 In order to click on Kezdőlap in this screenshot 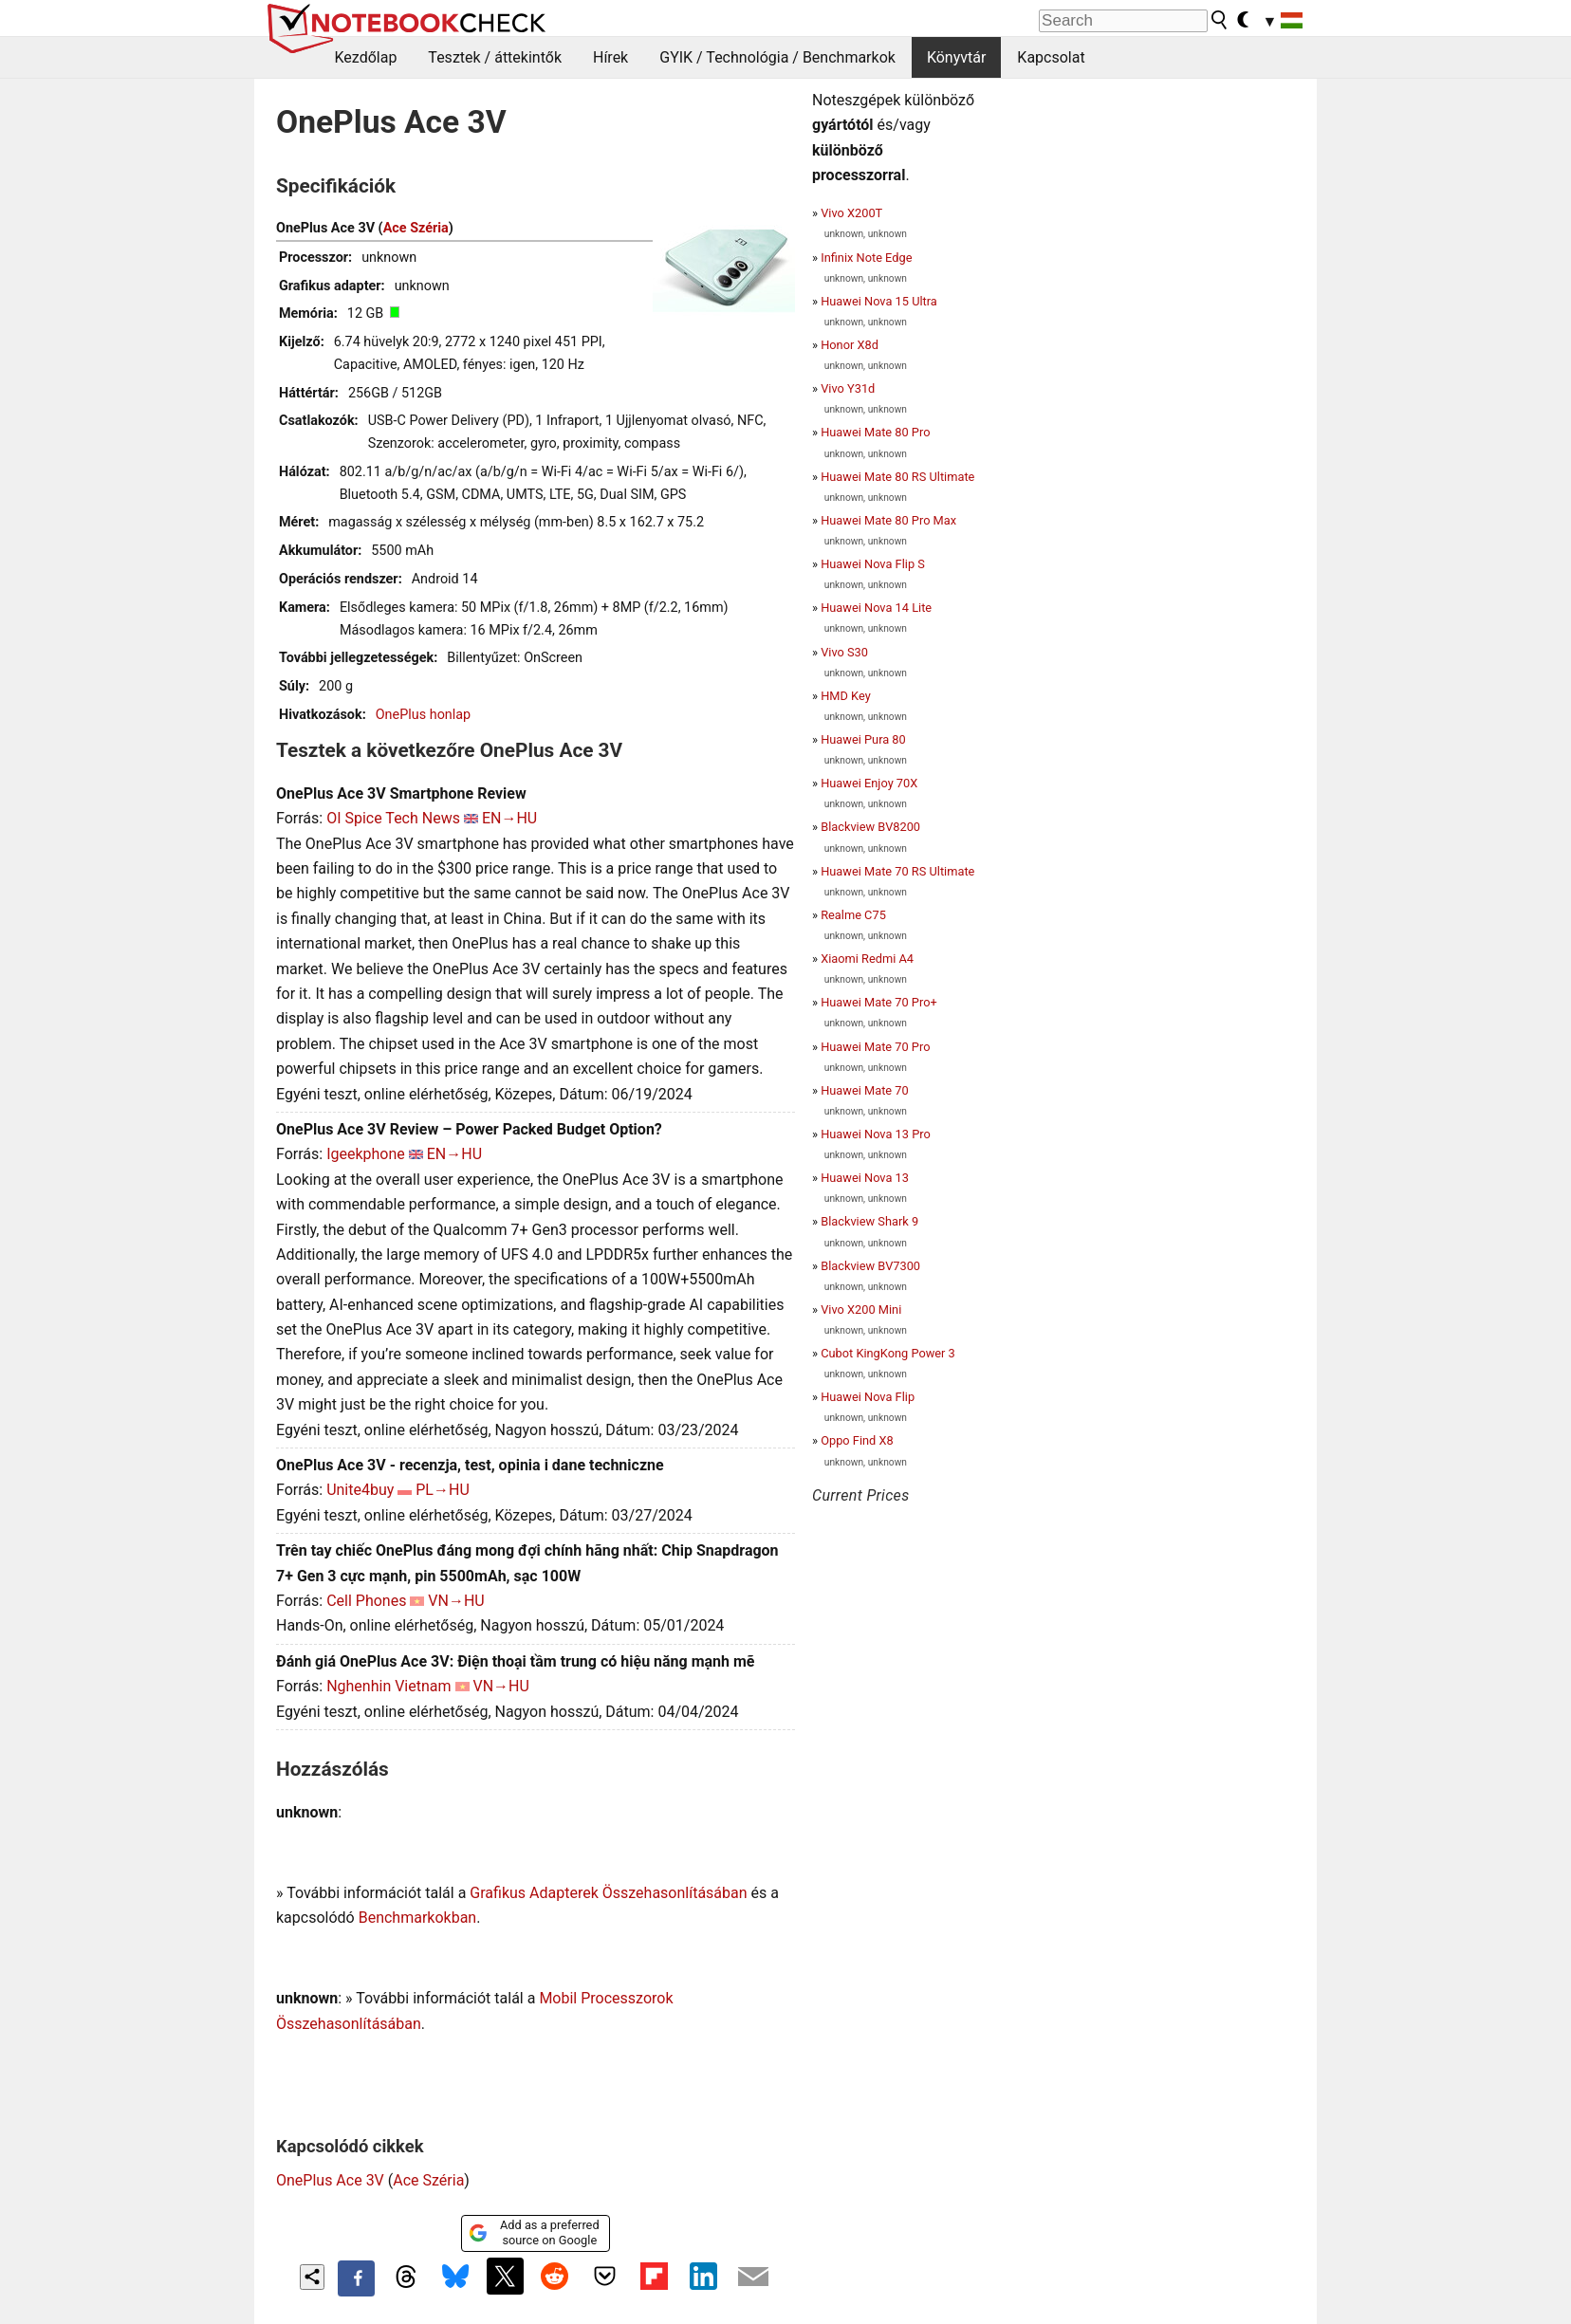, I will do `click(366, 57)`.